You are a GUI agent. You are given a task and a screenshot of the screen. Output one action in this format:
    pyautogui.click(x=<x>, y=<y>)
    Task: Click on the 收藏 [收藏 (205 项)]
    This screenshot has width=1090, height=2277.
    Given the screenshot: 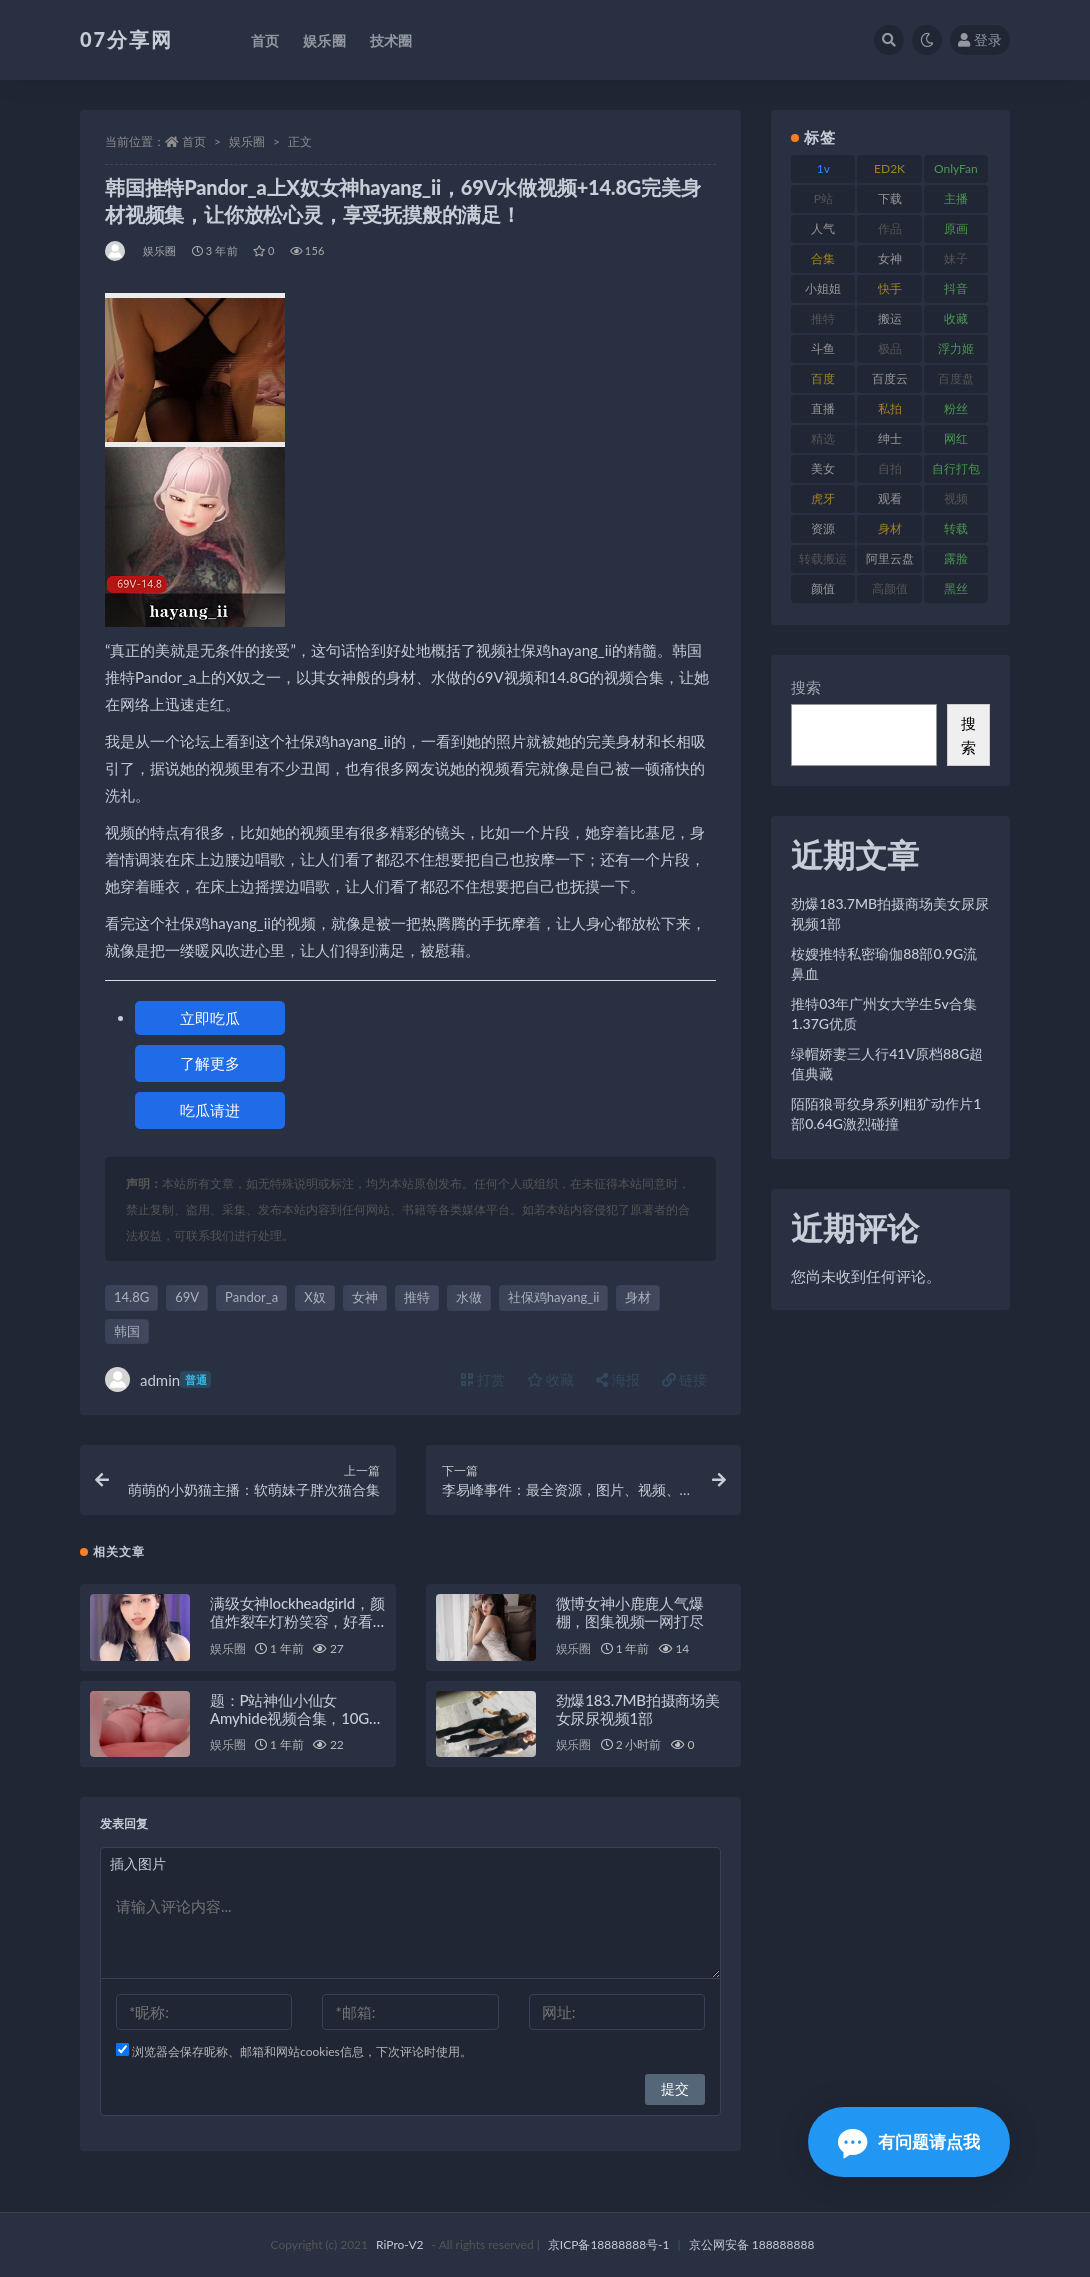 What is the action you would take?
    pyautogui.click(x=956, y=318)
    